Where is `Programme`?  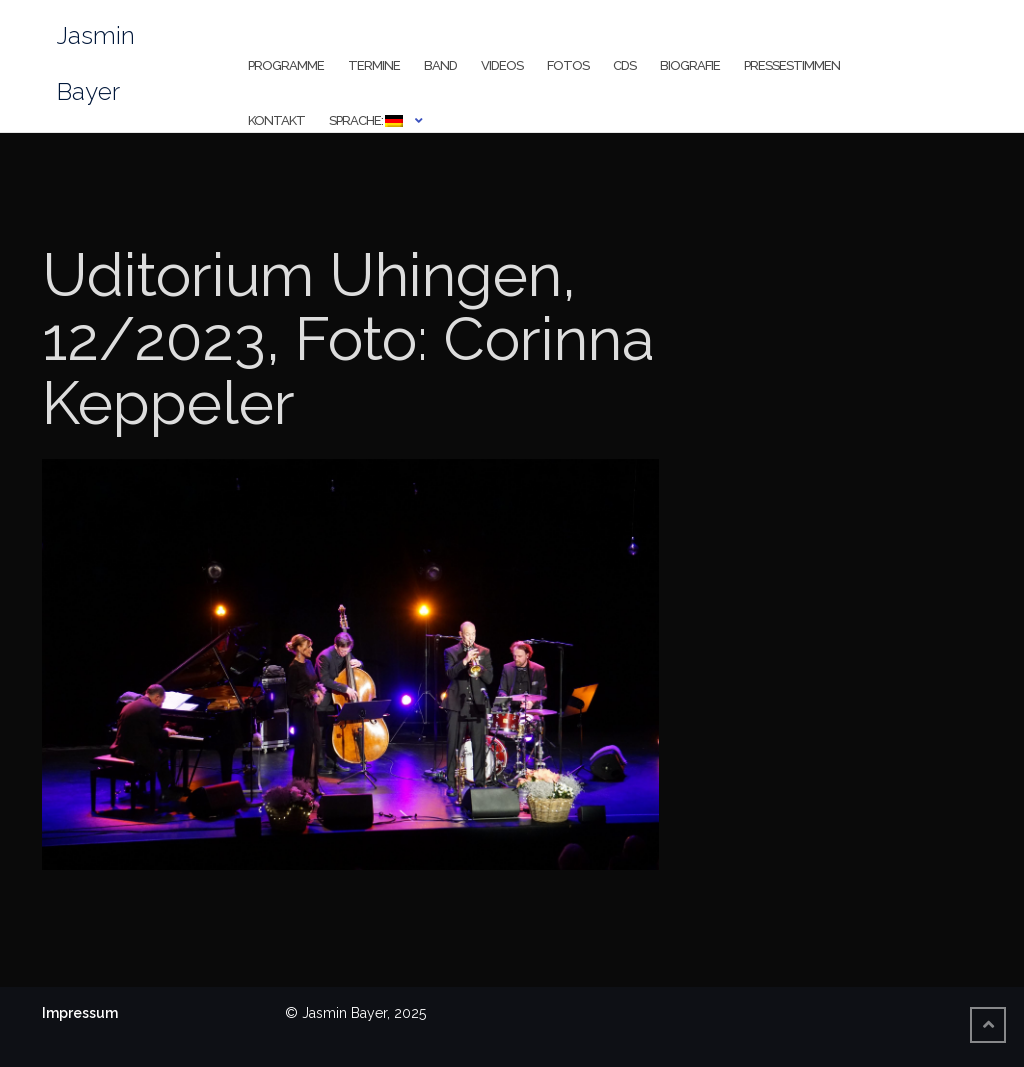
Programme is located at coordinates (286, 65).